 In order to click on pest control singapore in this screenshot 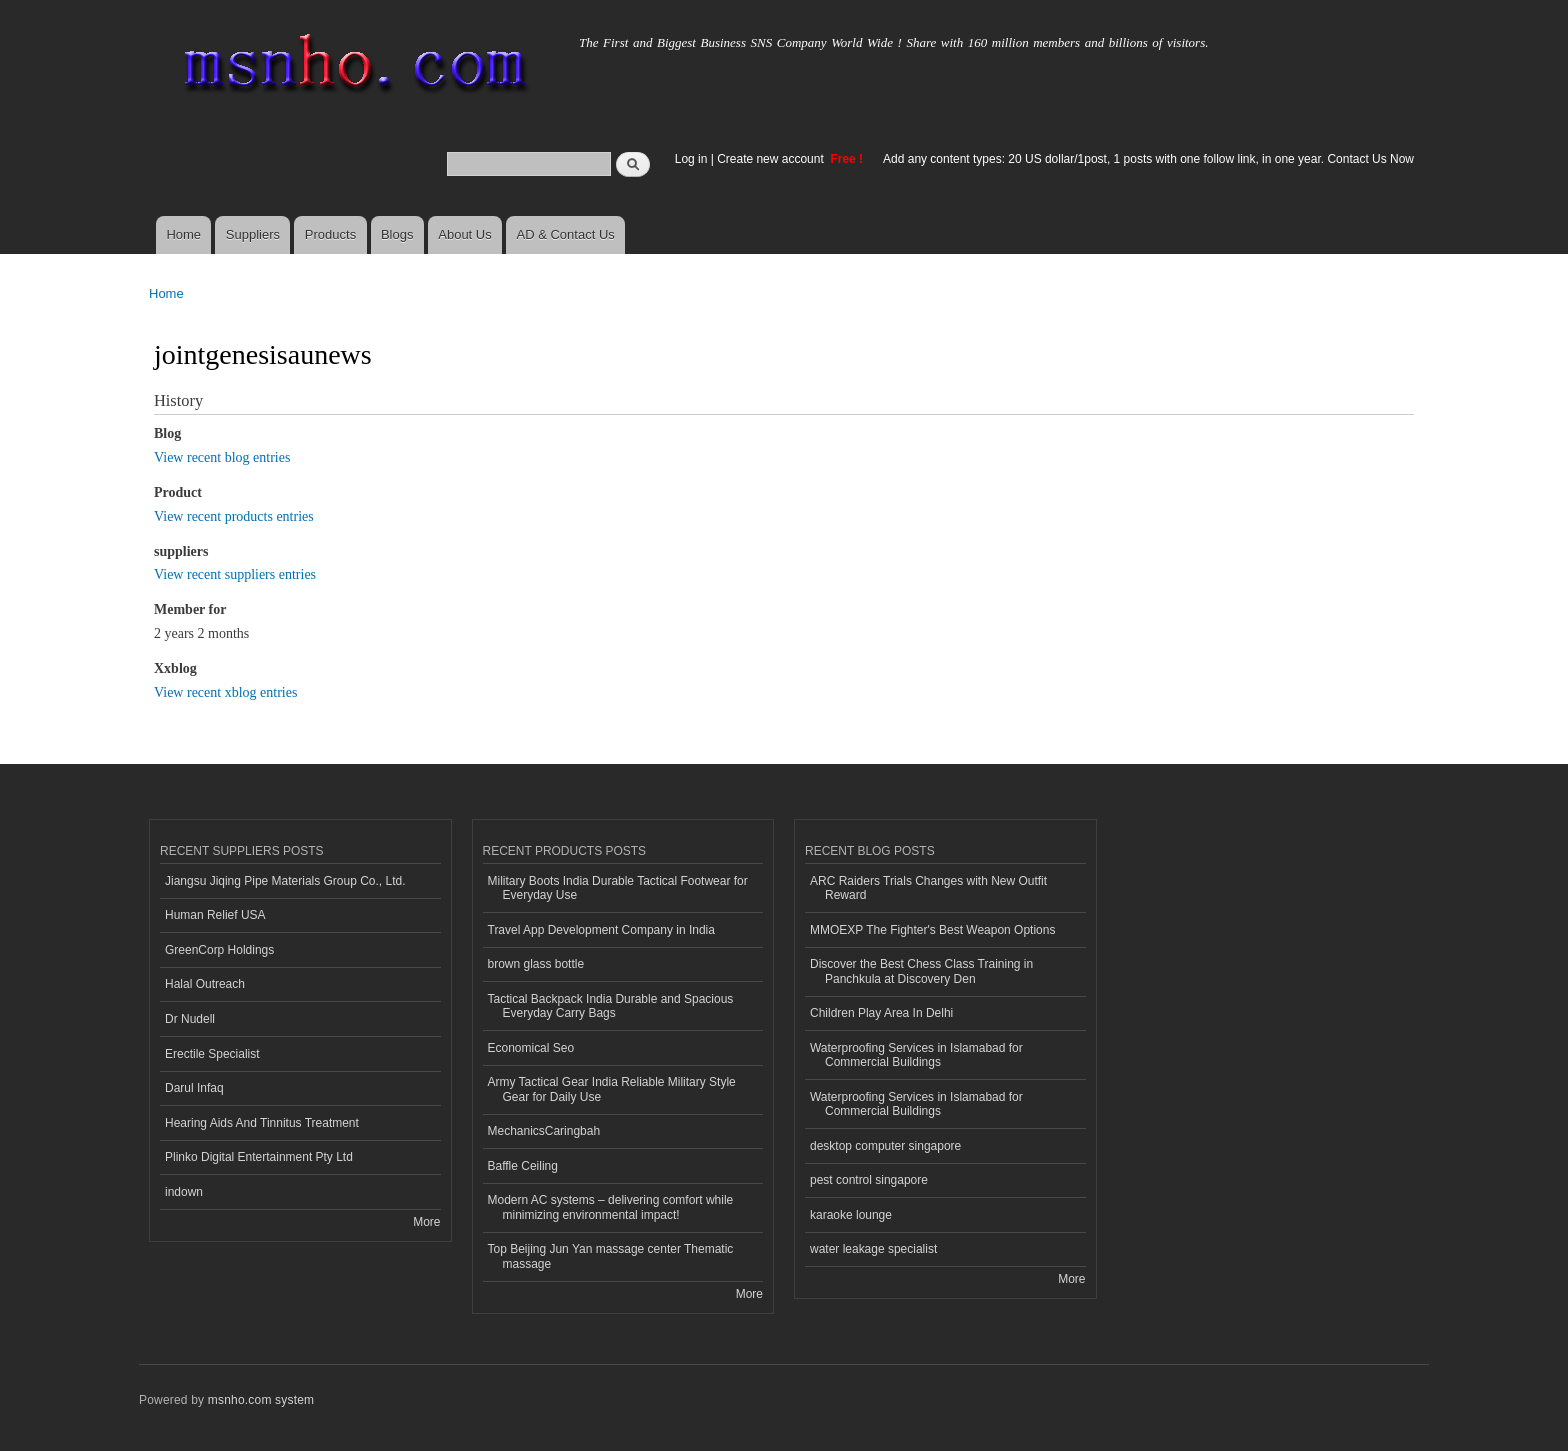, I will do `click(869, 1180)`.